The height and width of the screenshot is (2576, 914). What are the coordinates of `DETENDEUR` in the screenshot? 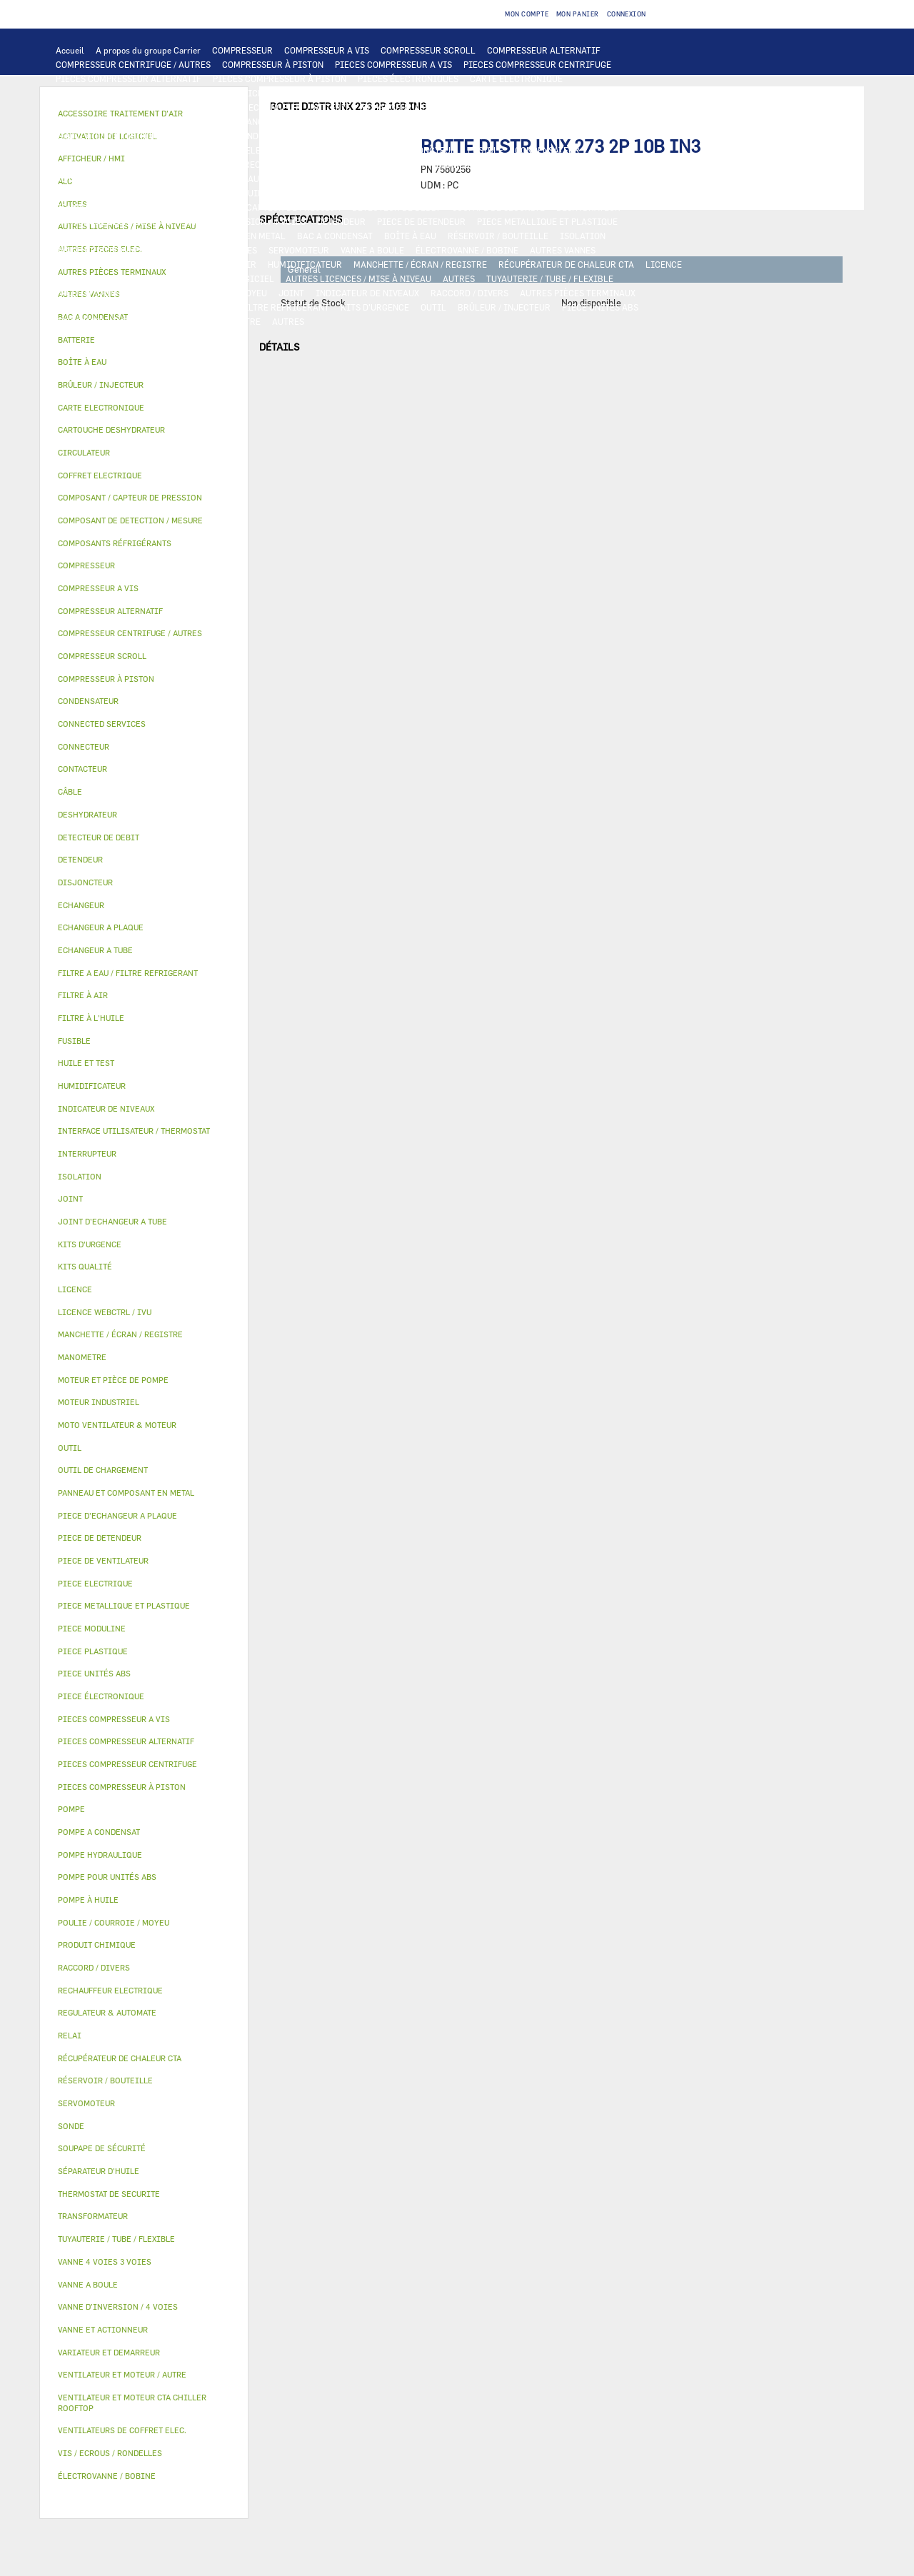 It's located at (341, 221).